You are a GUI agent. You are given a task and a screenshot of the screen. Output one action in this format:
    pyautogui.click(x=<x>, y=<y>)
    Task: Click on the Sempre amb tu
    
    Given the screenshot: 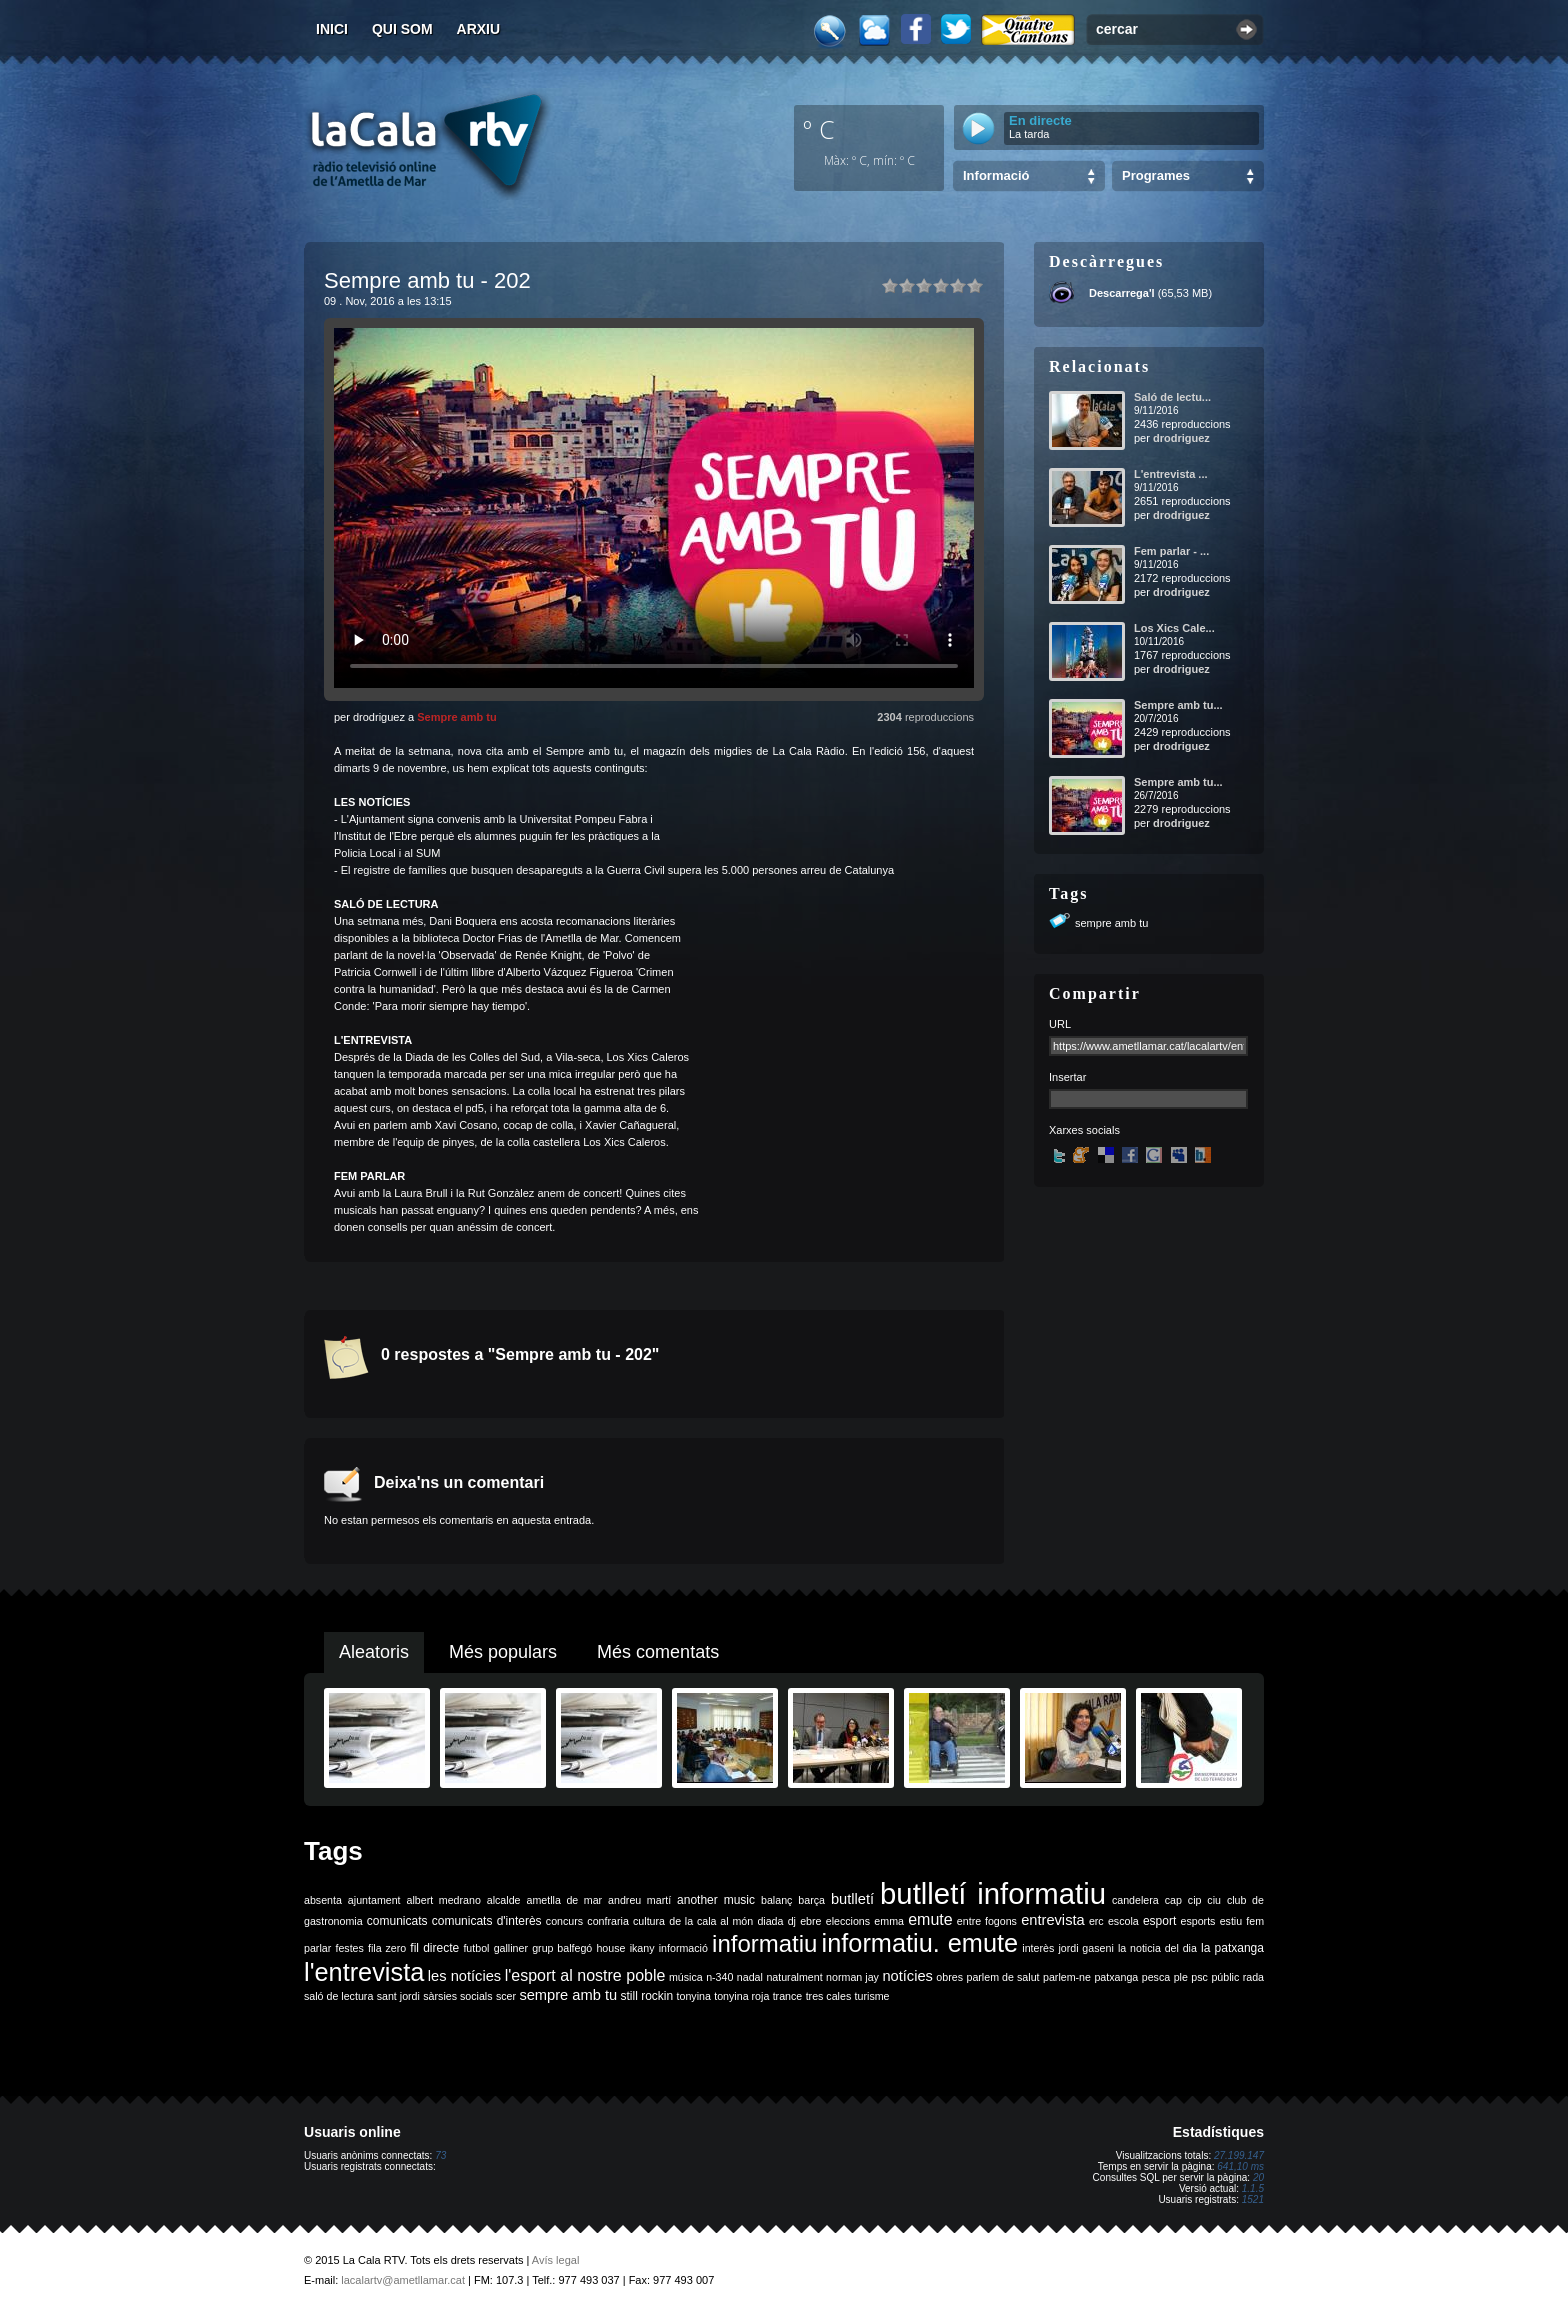 What is the action you would take?
    pyautogui.click(x=456, y=717)
    